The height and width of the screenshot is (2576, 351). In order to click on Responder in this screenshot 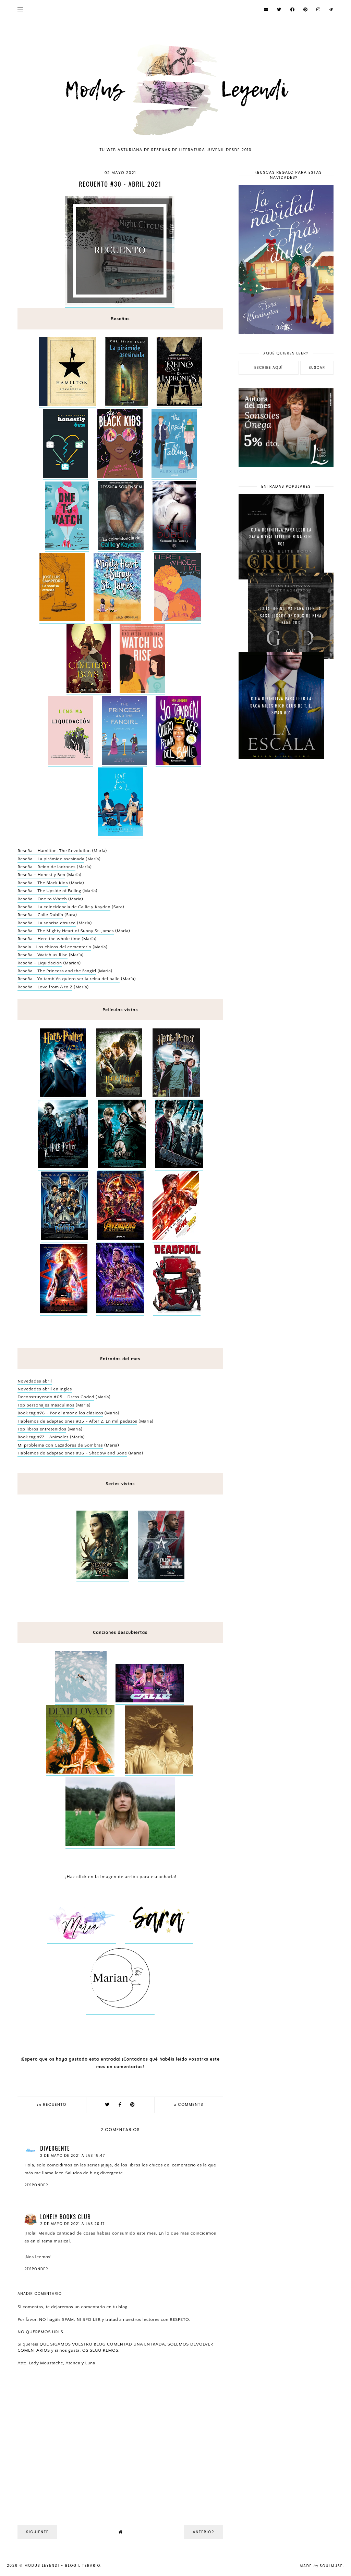, I will do `click(36, 2185)`.